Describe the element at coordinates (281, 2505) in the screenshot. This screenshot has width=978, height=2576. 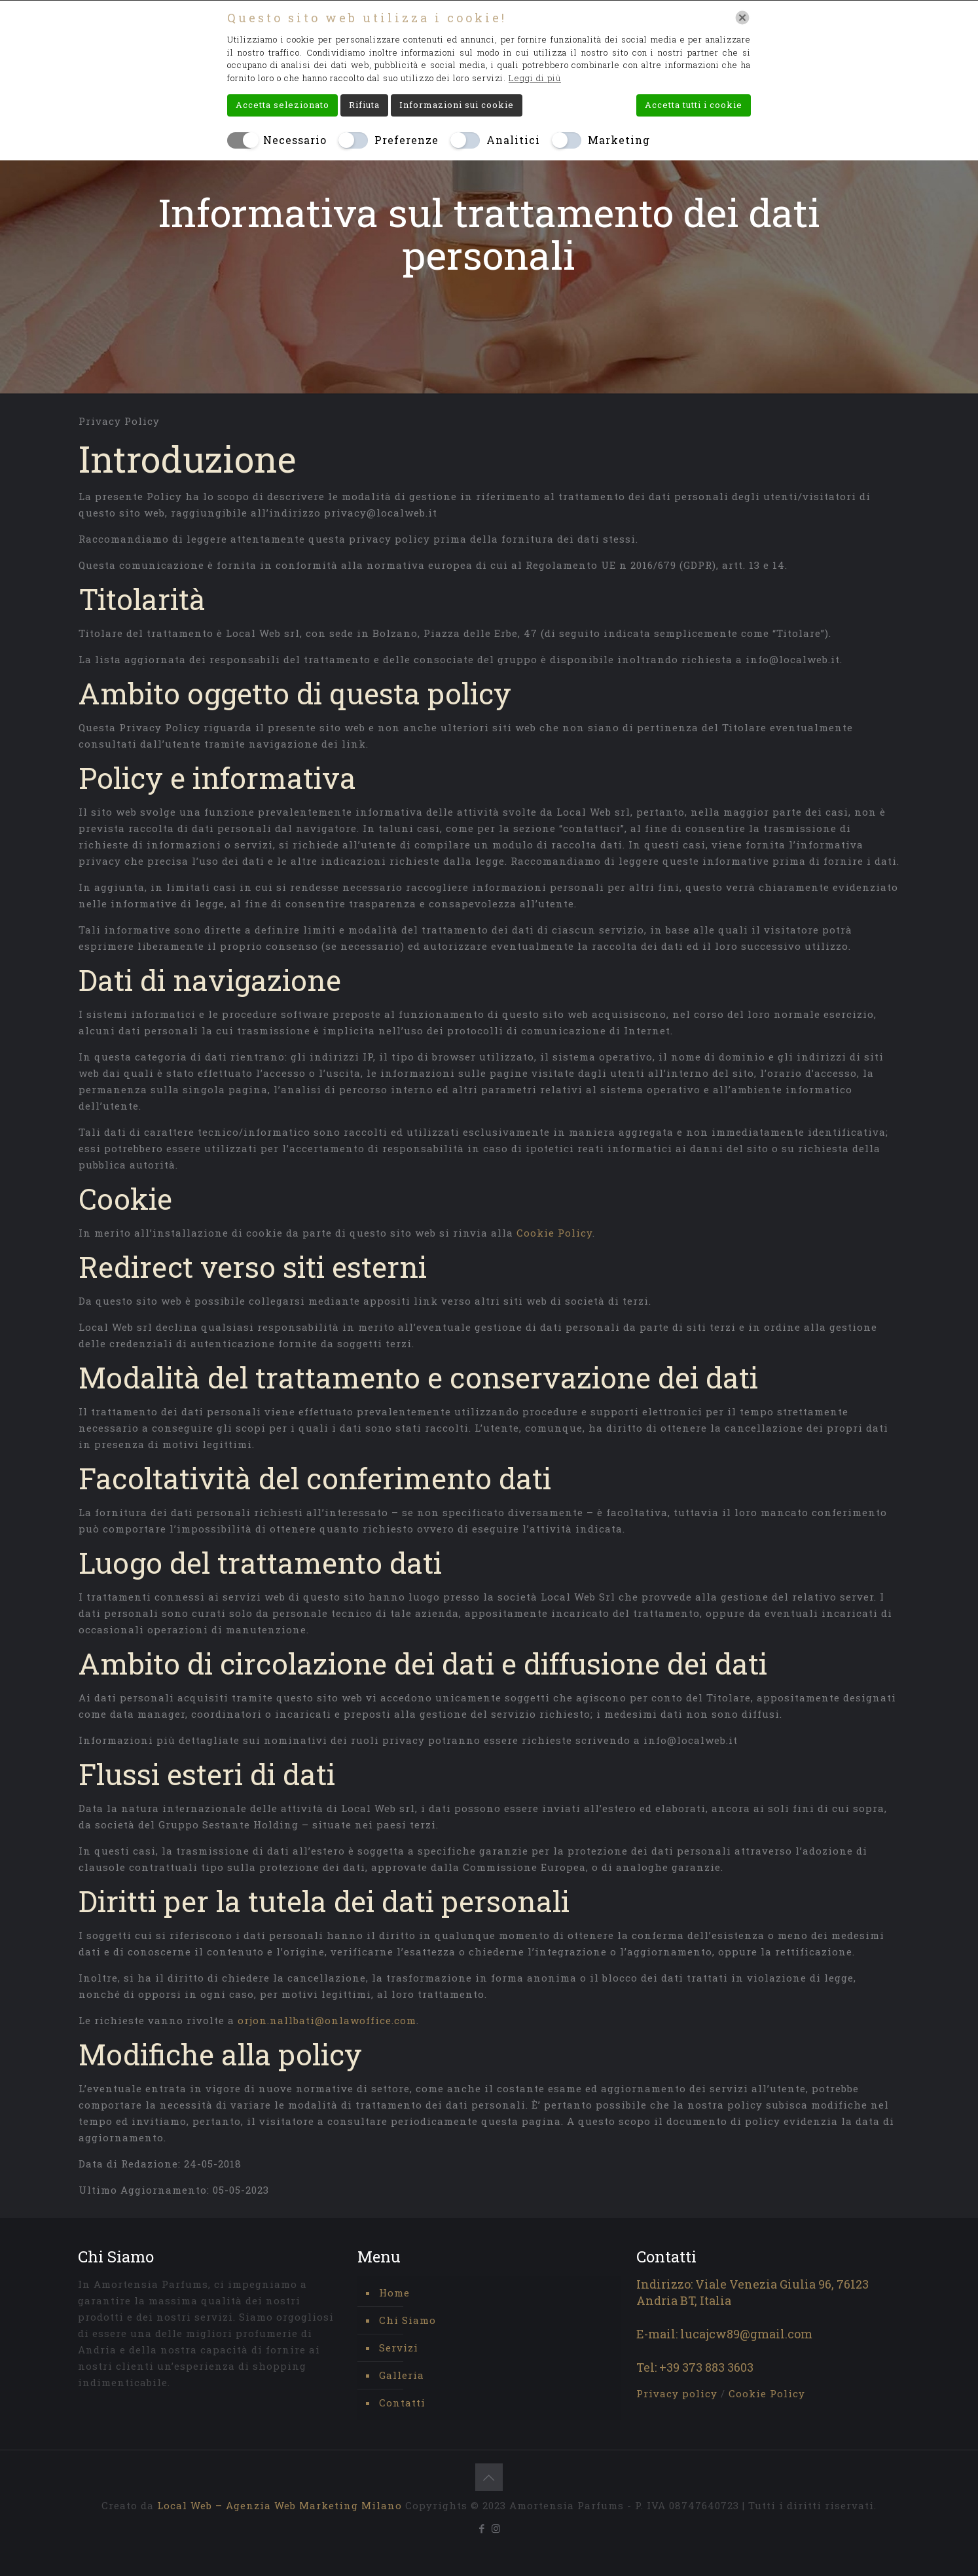
I see `Local Web – Agenzia Web Marketing Milano` at that location.